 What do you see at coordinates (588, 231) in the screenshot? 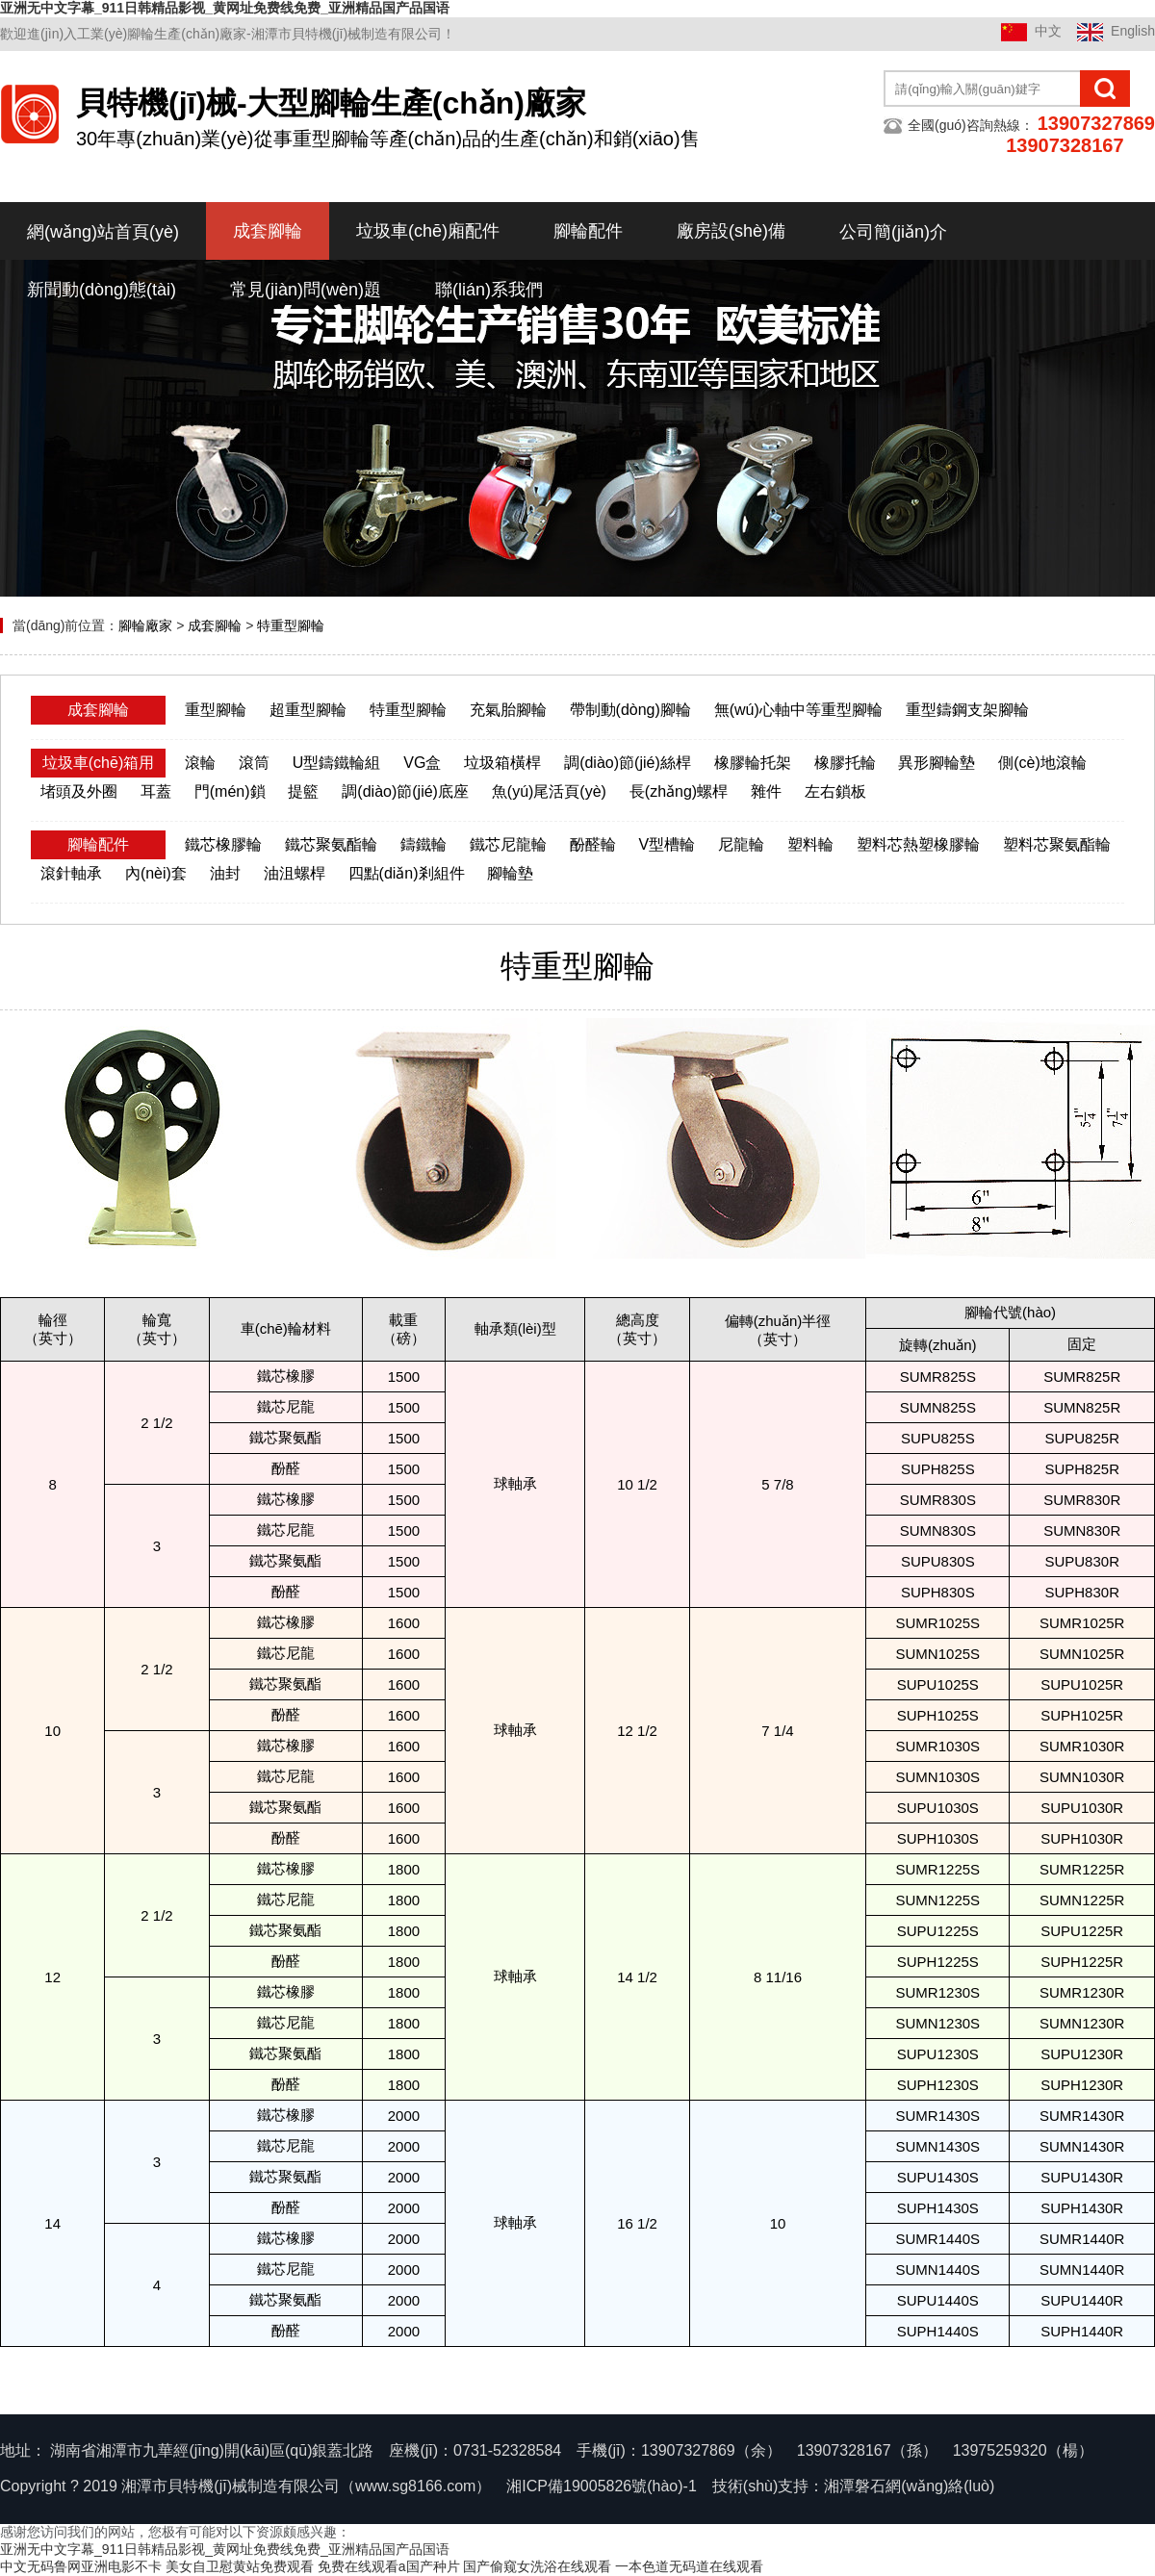
I see `腳輪配件` at bounding box center [588, 231].